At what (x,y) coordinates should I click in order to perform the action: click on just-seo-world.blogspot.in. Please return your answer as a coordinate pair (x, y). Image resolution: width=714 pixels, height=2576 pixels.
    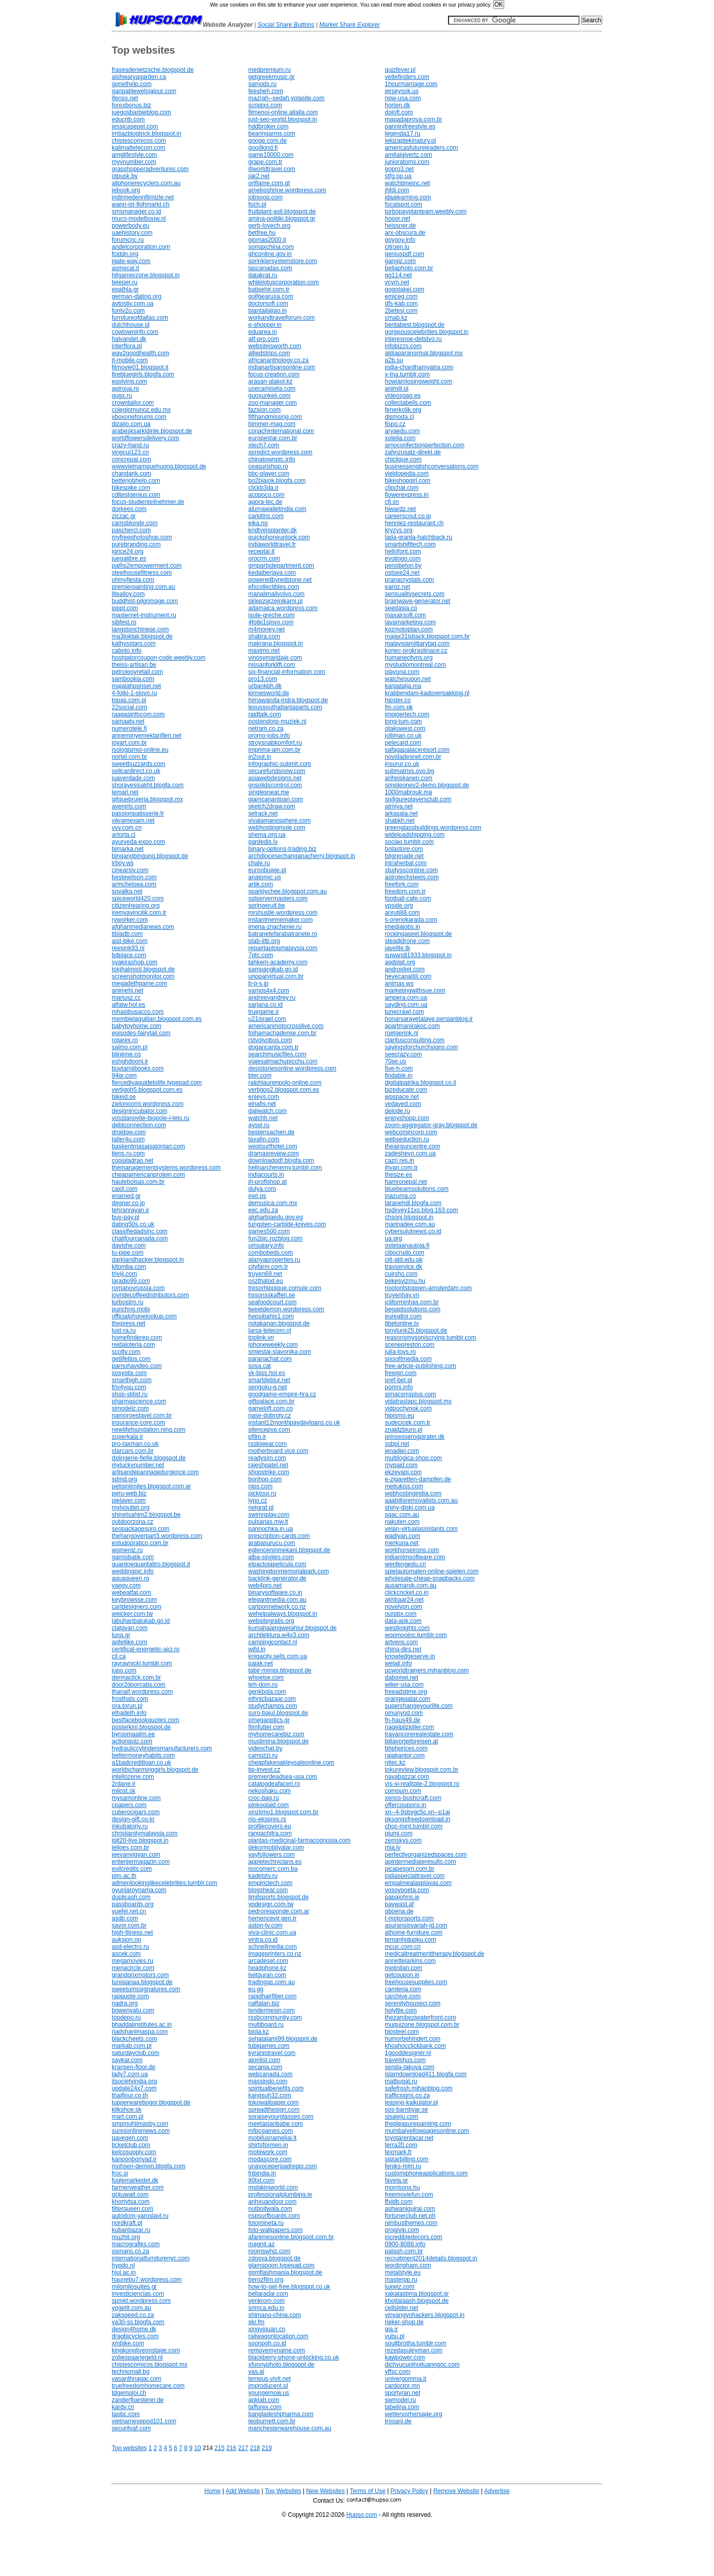
    Looking at the image, I should click on (282, 119).